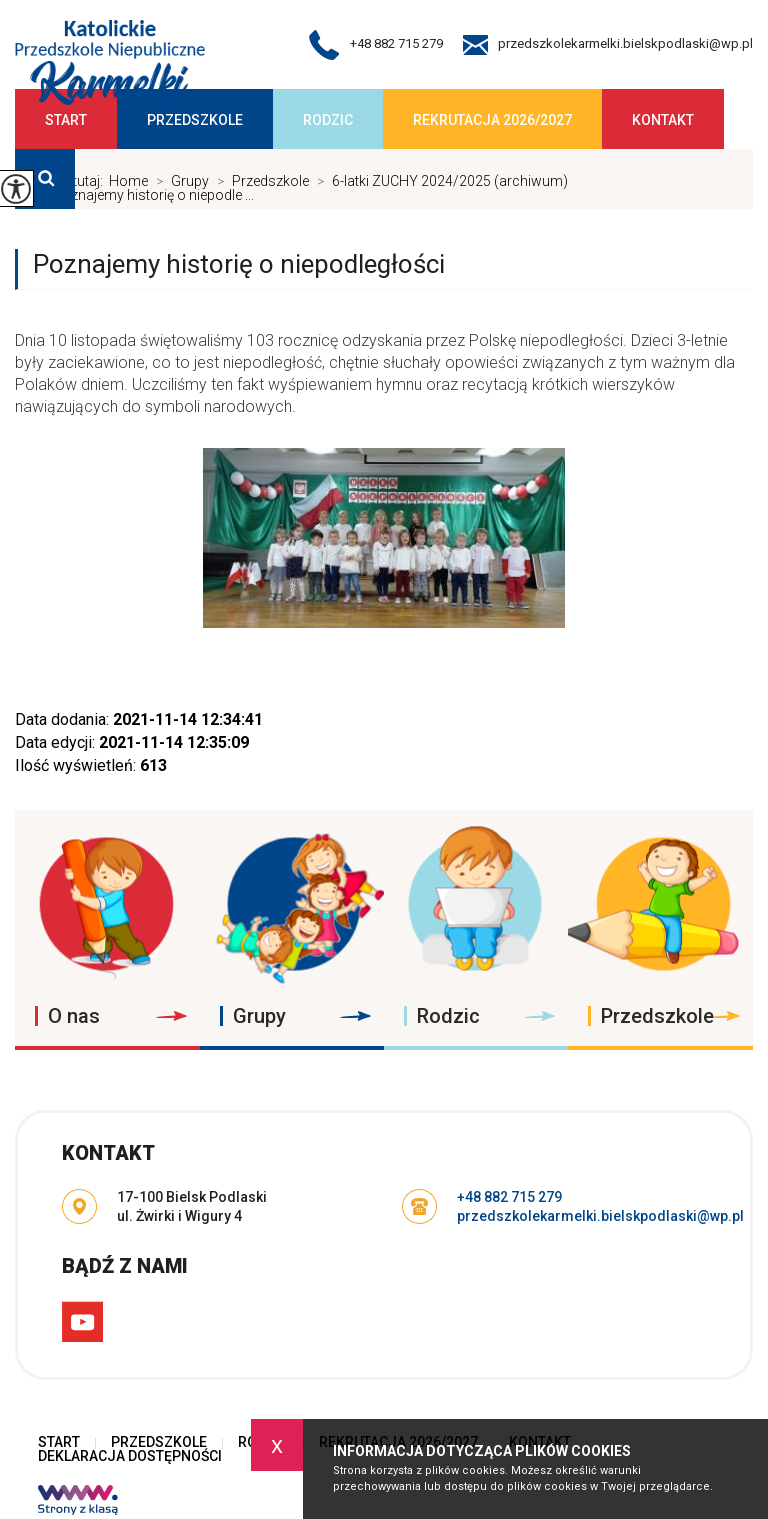 The height and width of the screenshot is (1519, 768). I want to click on Grupy, so click(178, 181).